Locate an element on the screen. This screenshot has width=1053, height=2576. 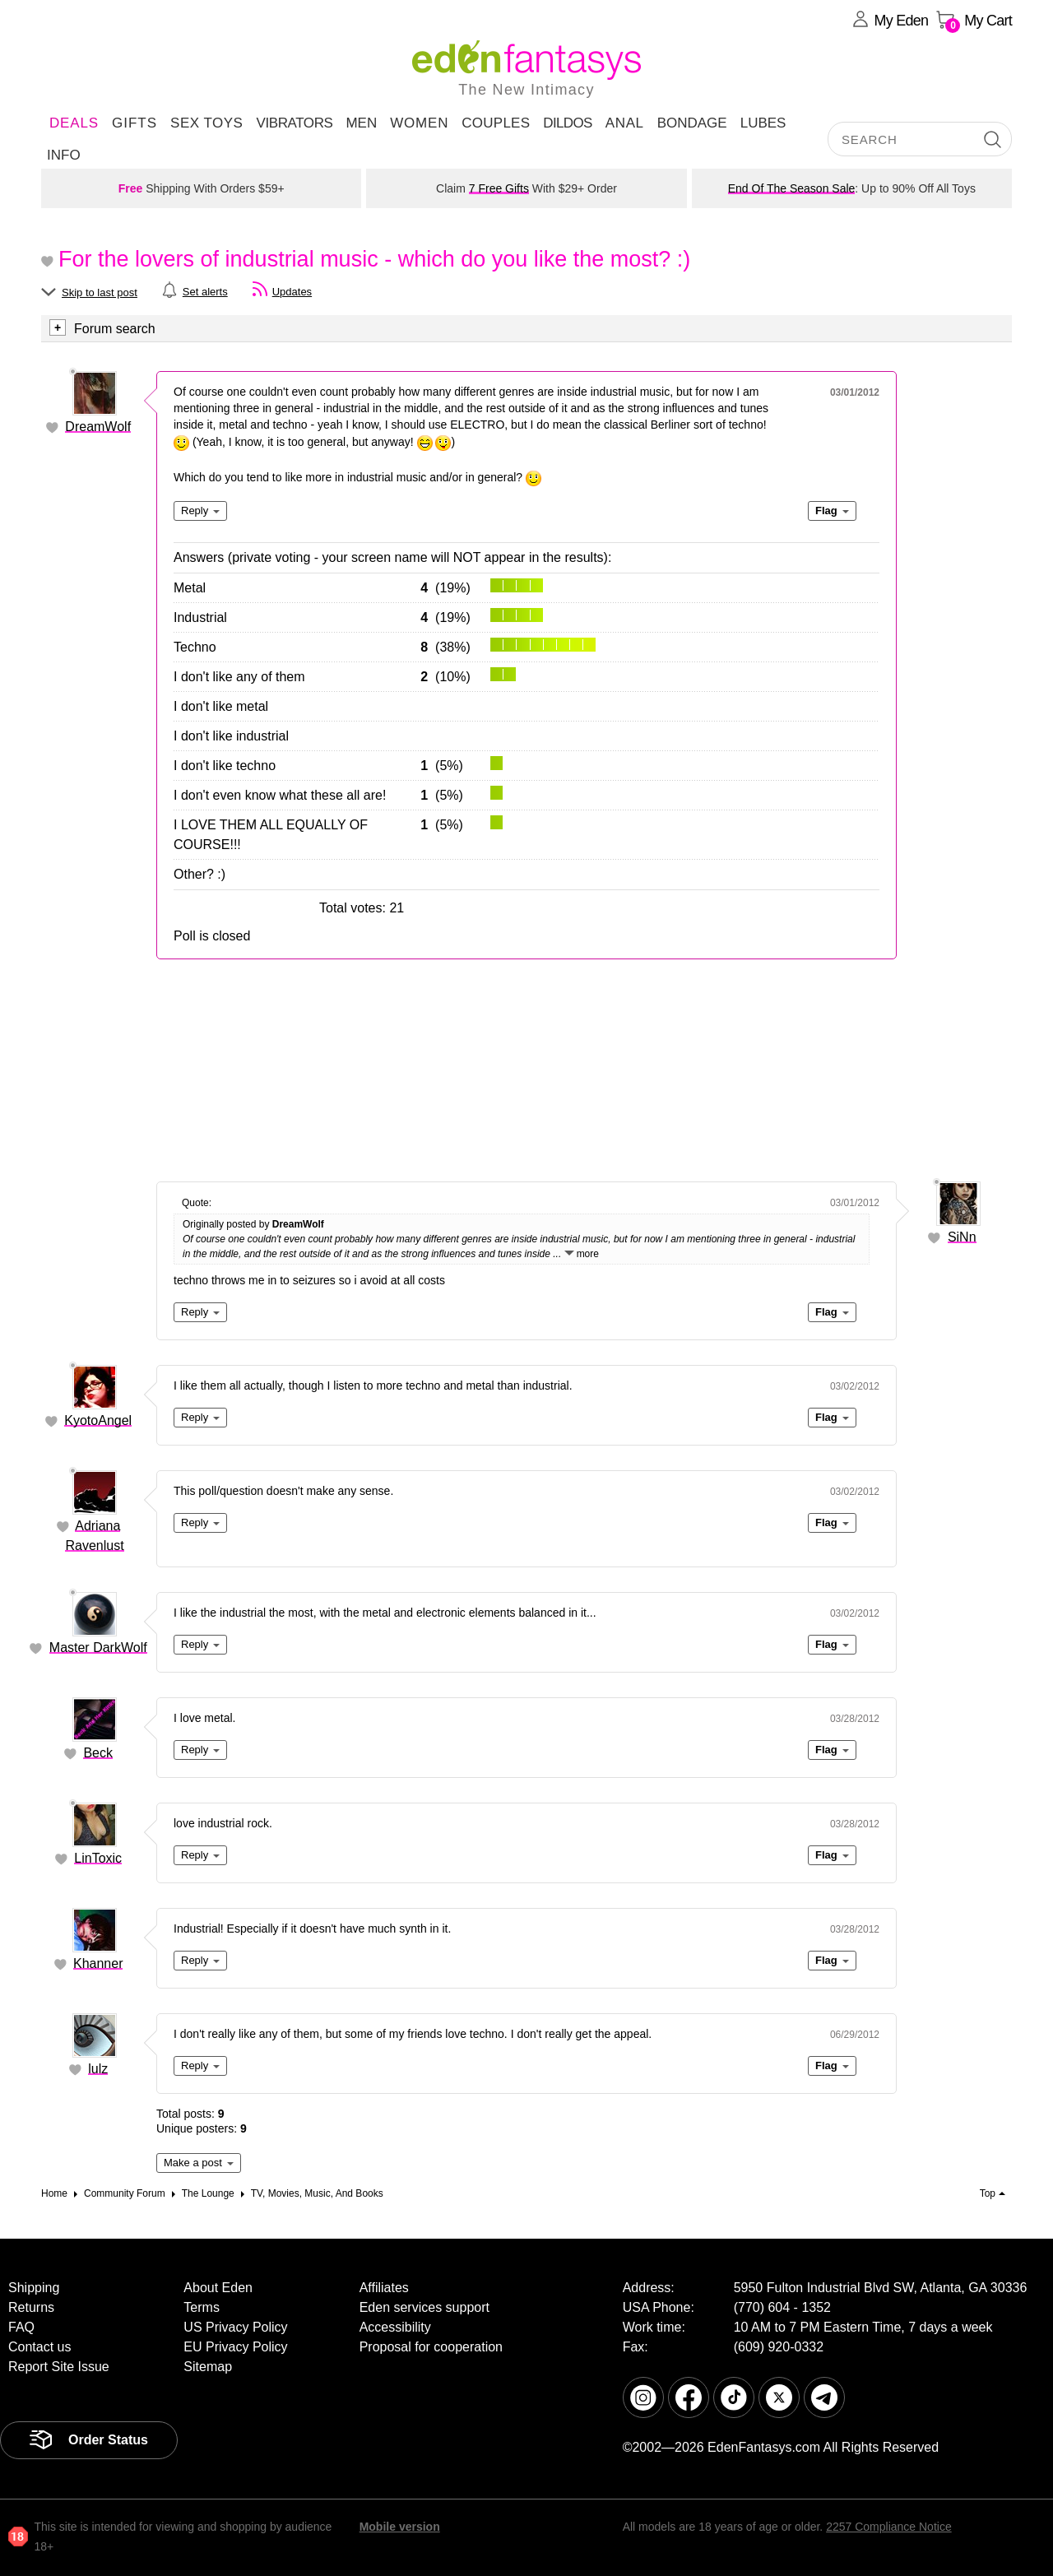
Couples is located at coordinates (496, 123).